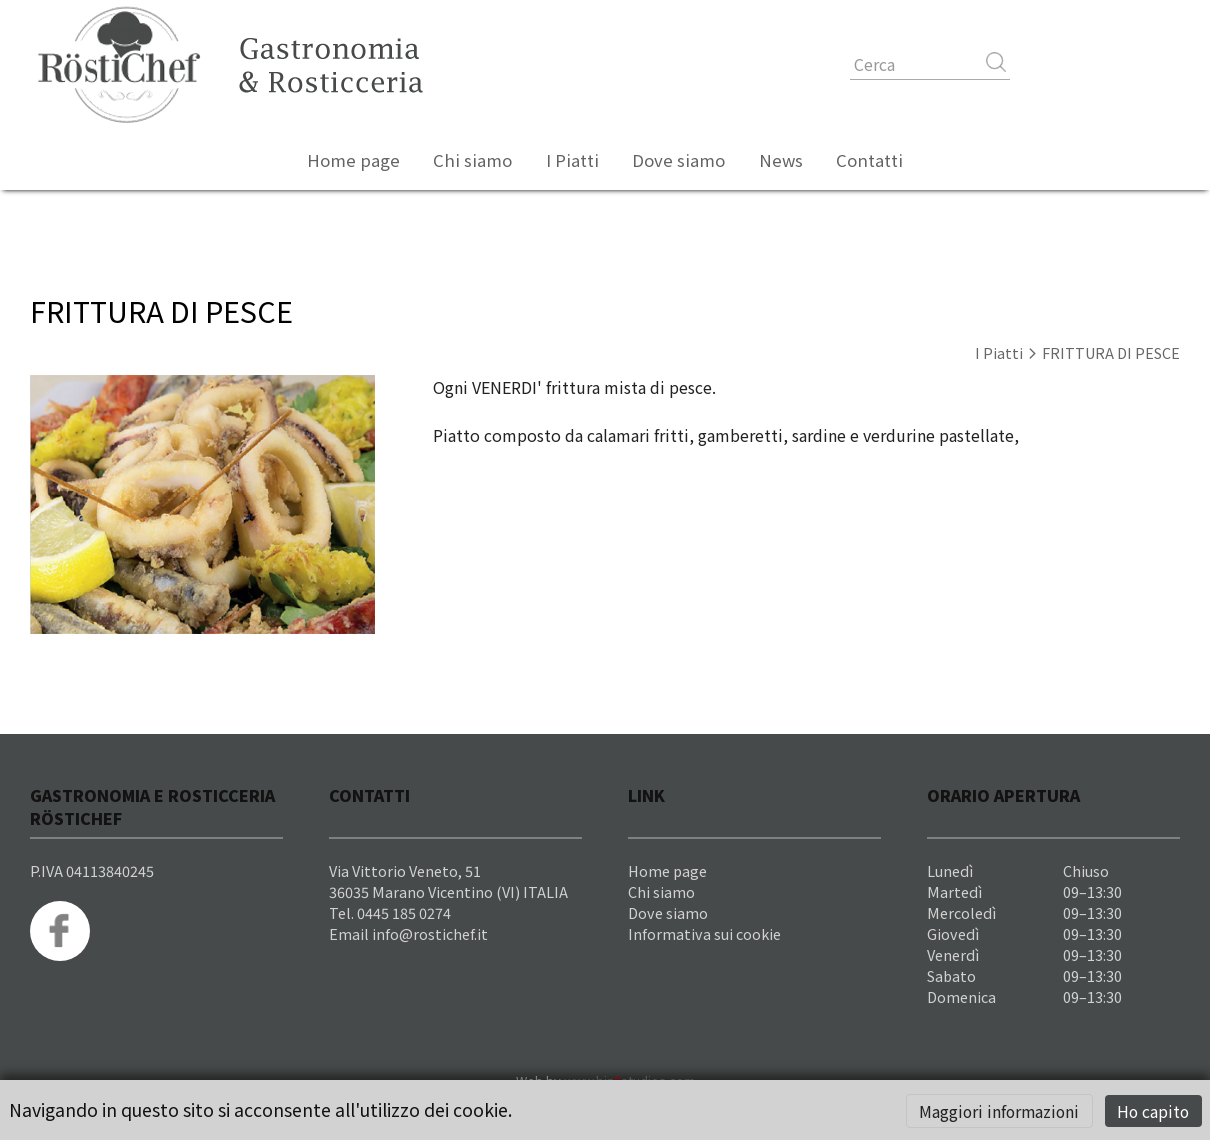  I want to click on Ho capito, so click(1153, 1110).